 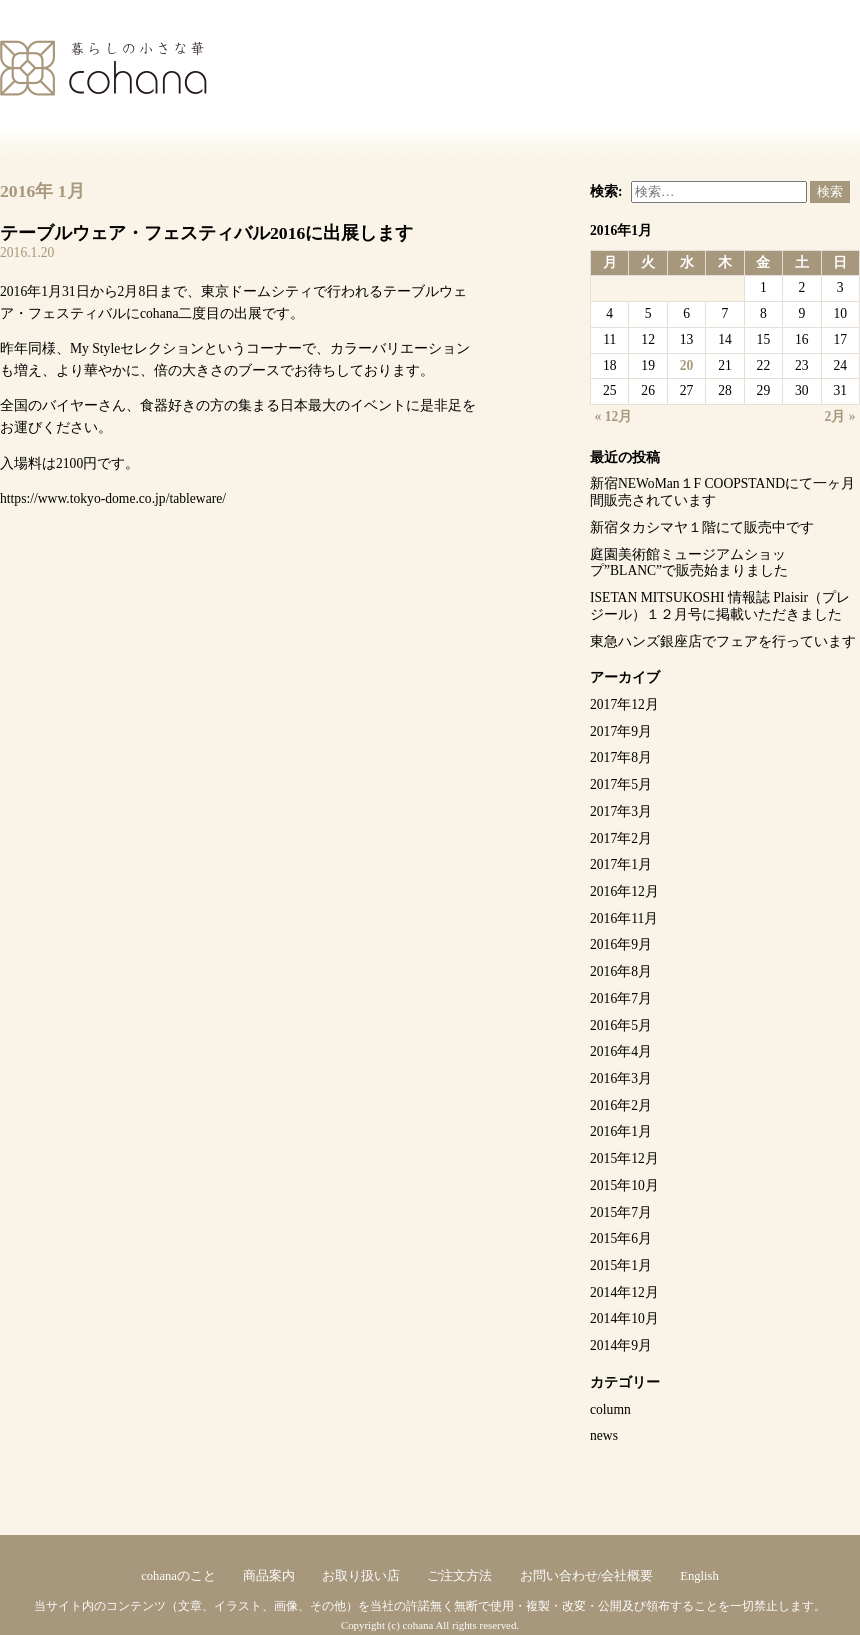 I want to click on 2017年3月, so click(x=621, y=811).